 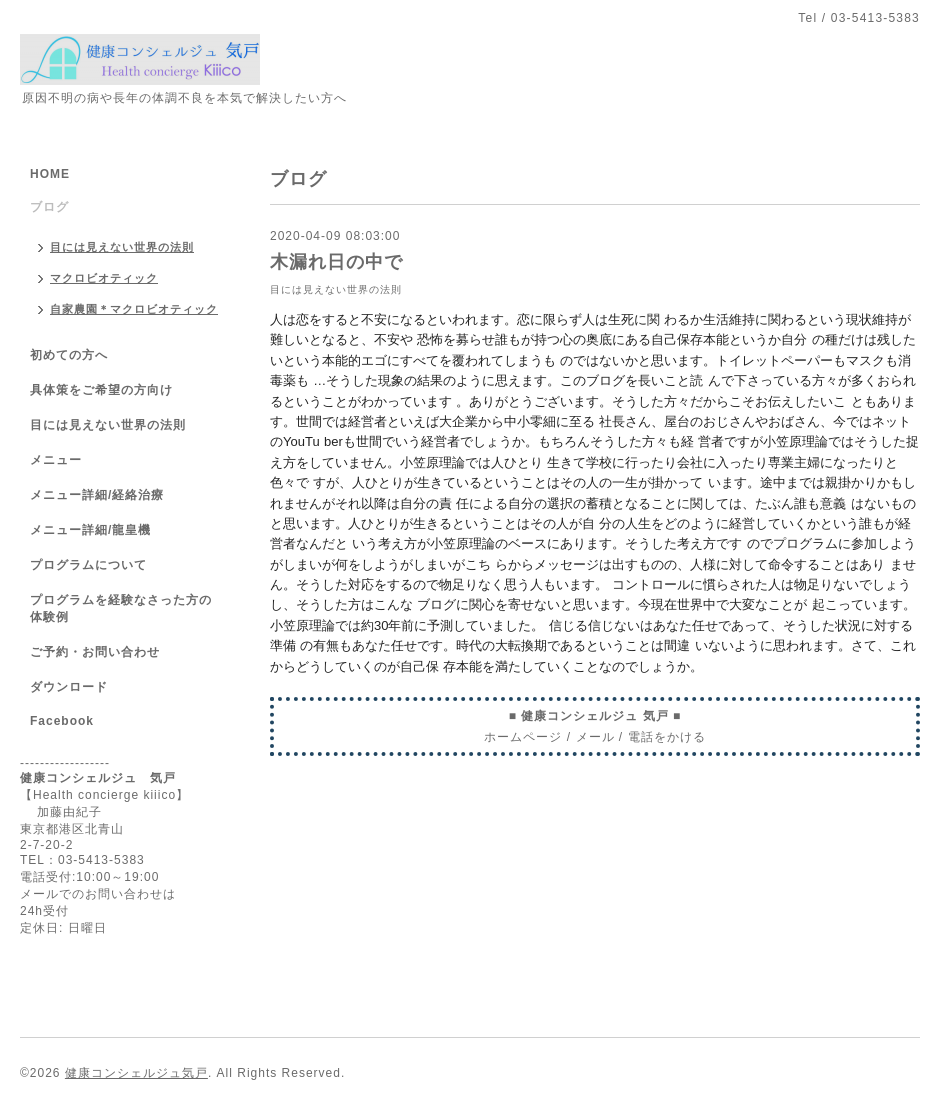 I want to click on プログラムを経験なさった方の体験例, so click(x=121, y=608).